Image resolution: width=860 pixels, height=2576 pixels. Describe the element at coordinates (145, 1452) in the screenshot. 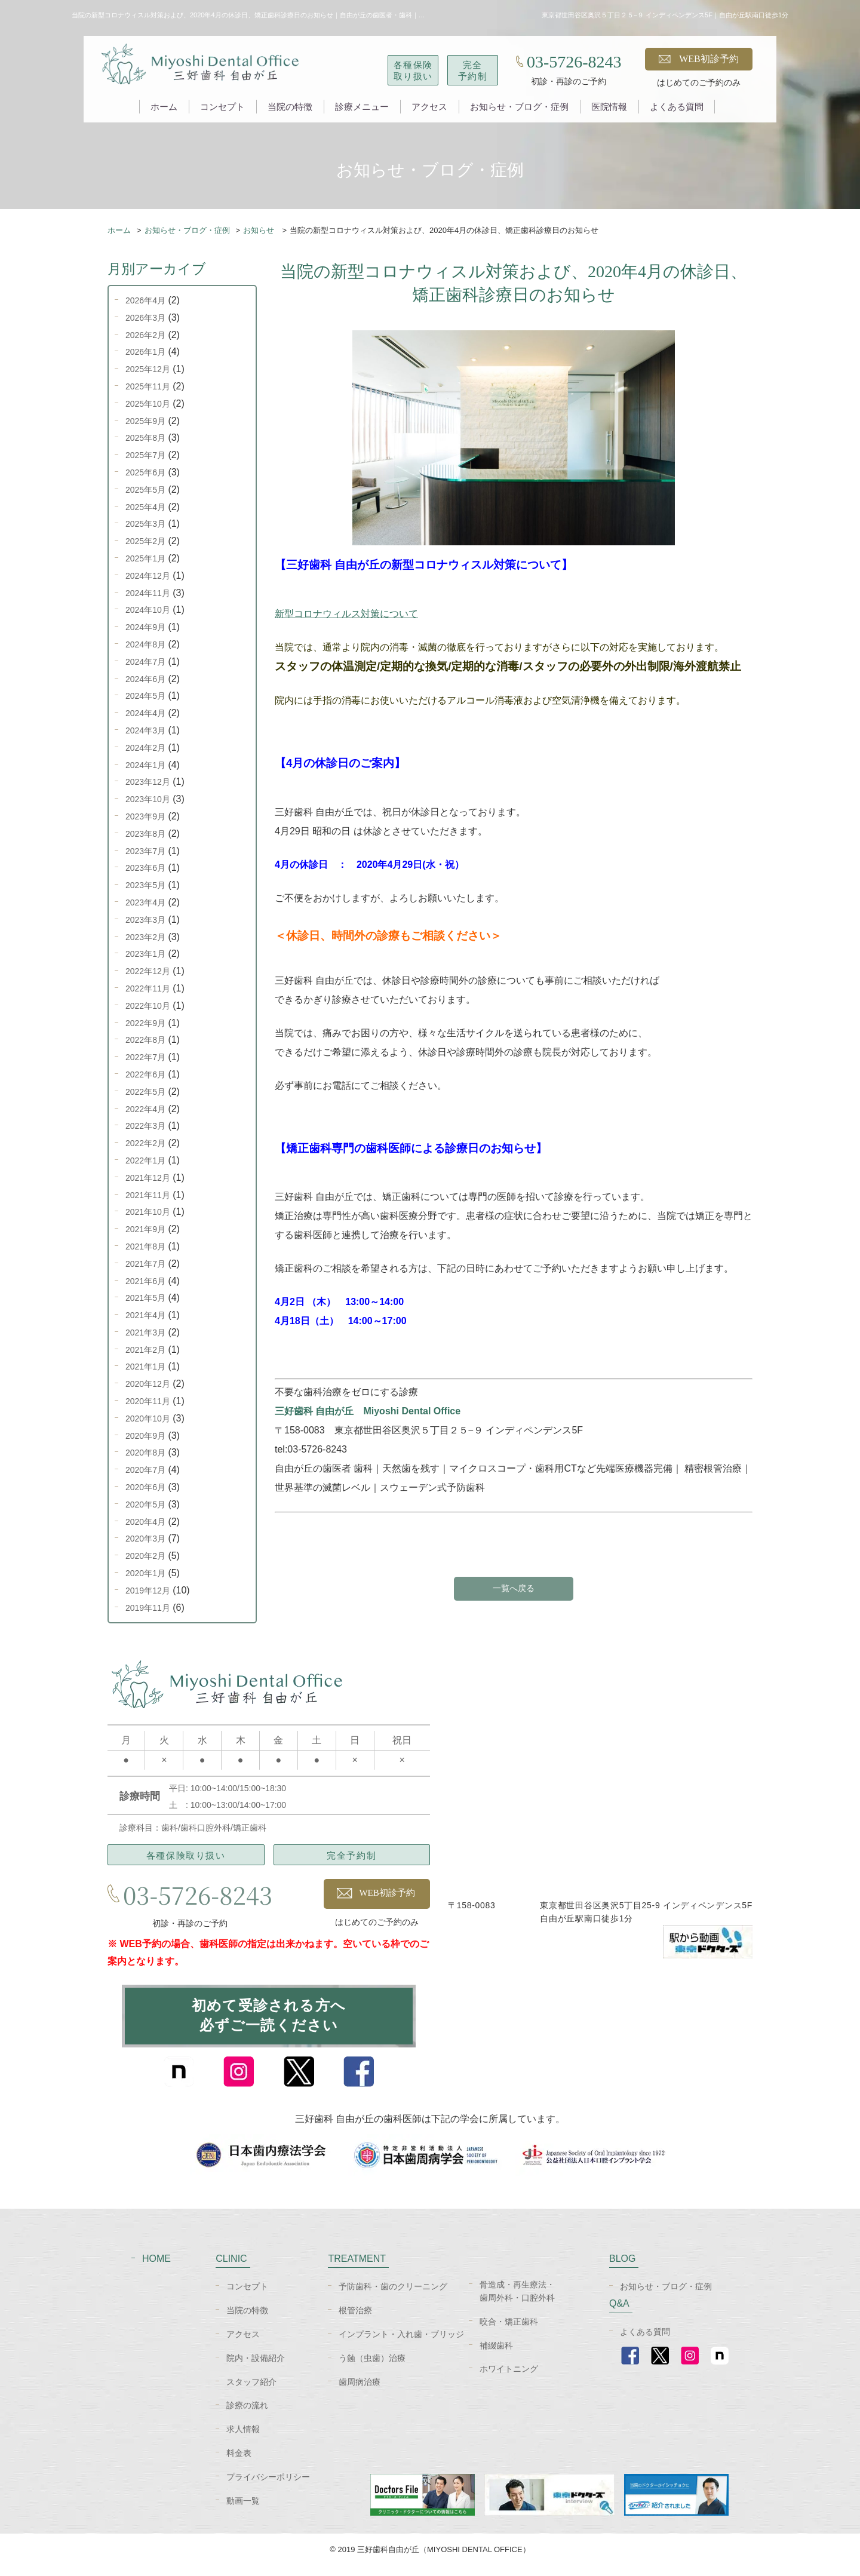

I see `2020年8月` at that location.